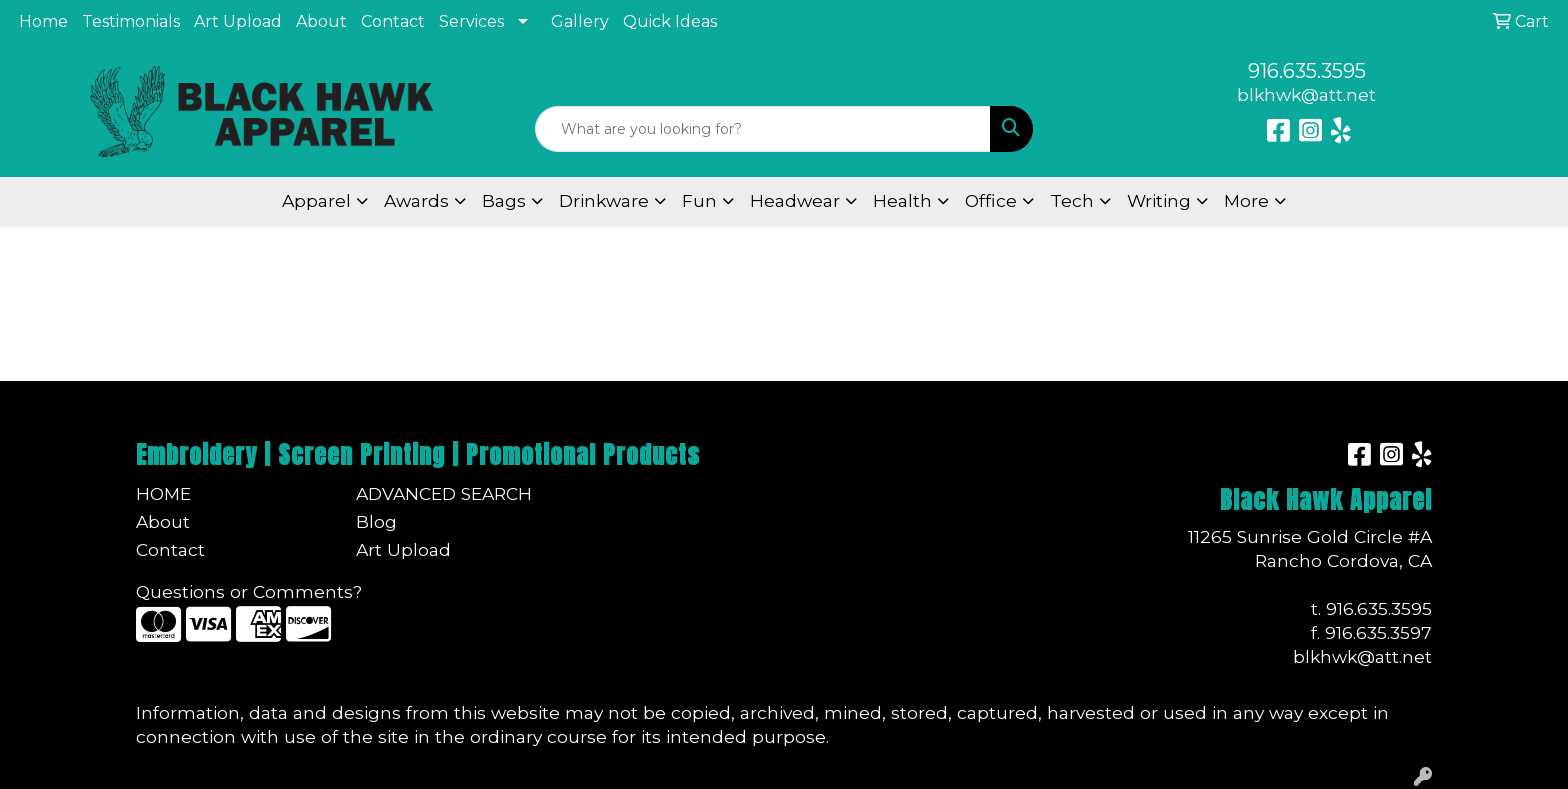 This screenshot has width=1568, height=789. Describe the element at coordinates (991, 200) in the screenshot. I see `Office [button]` at that location.